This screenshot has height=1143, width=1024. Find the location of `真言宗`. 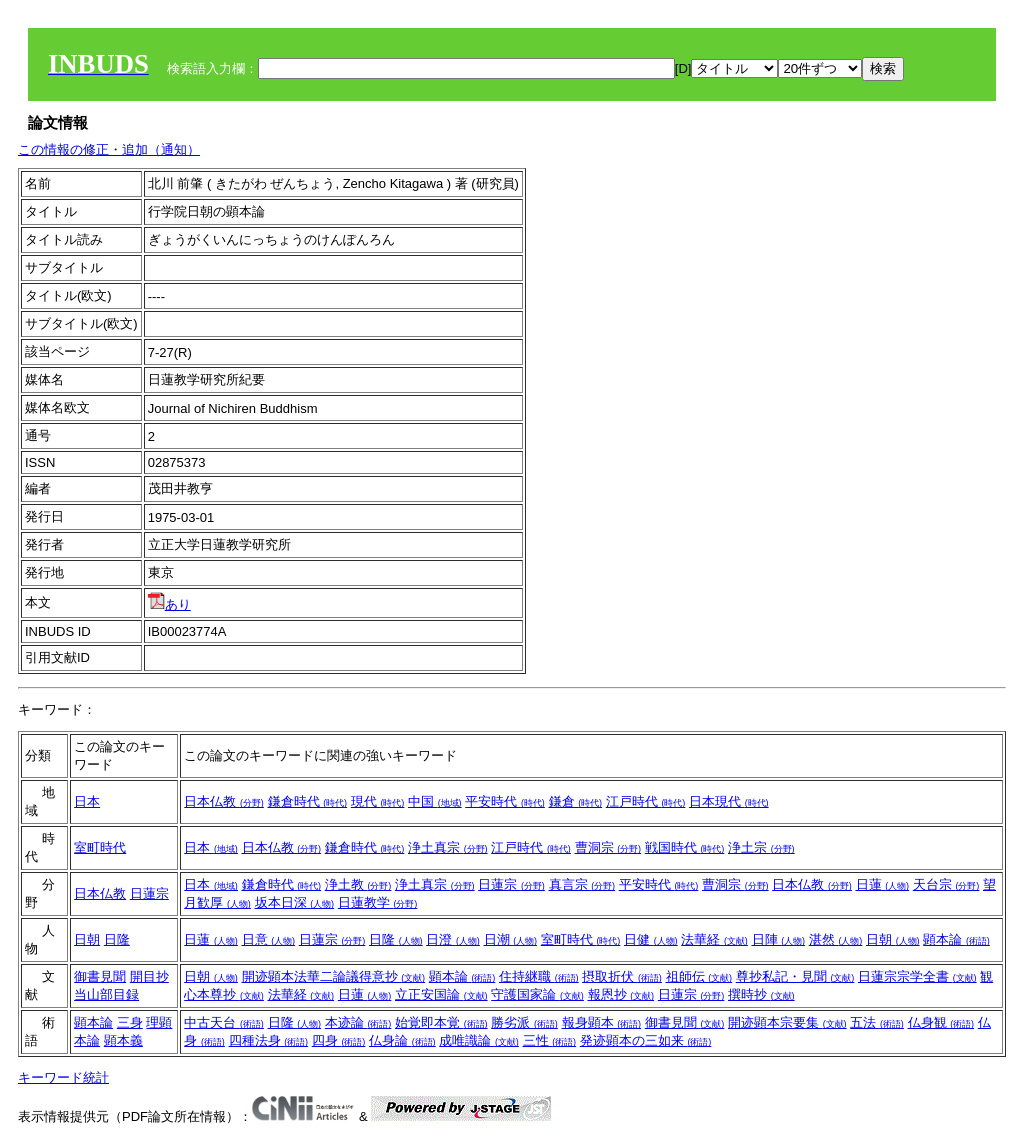

真言宗 is located at coordinates (582, 884).